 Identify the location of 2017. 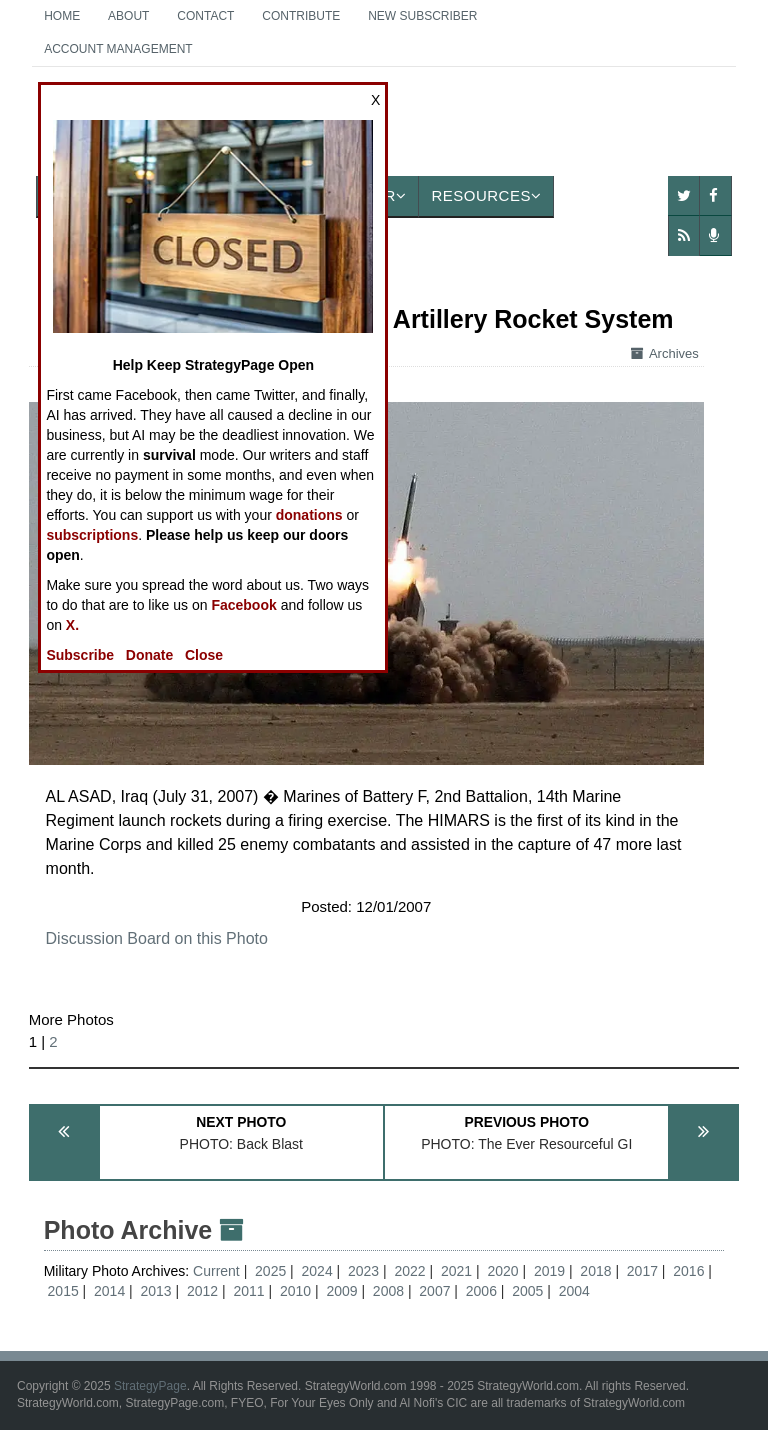
(642, 1271).